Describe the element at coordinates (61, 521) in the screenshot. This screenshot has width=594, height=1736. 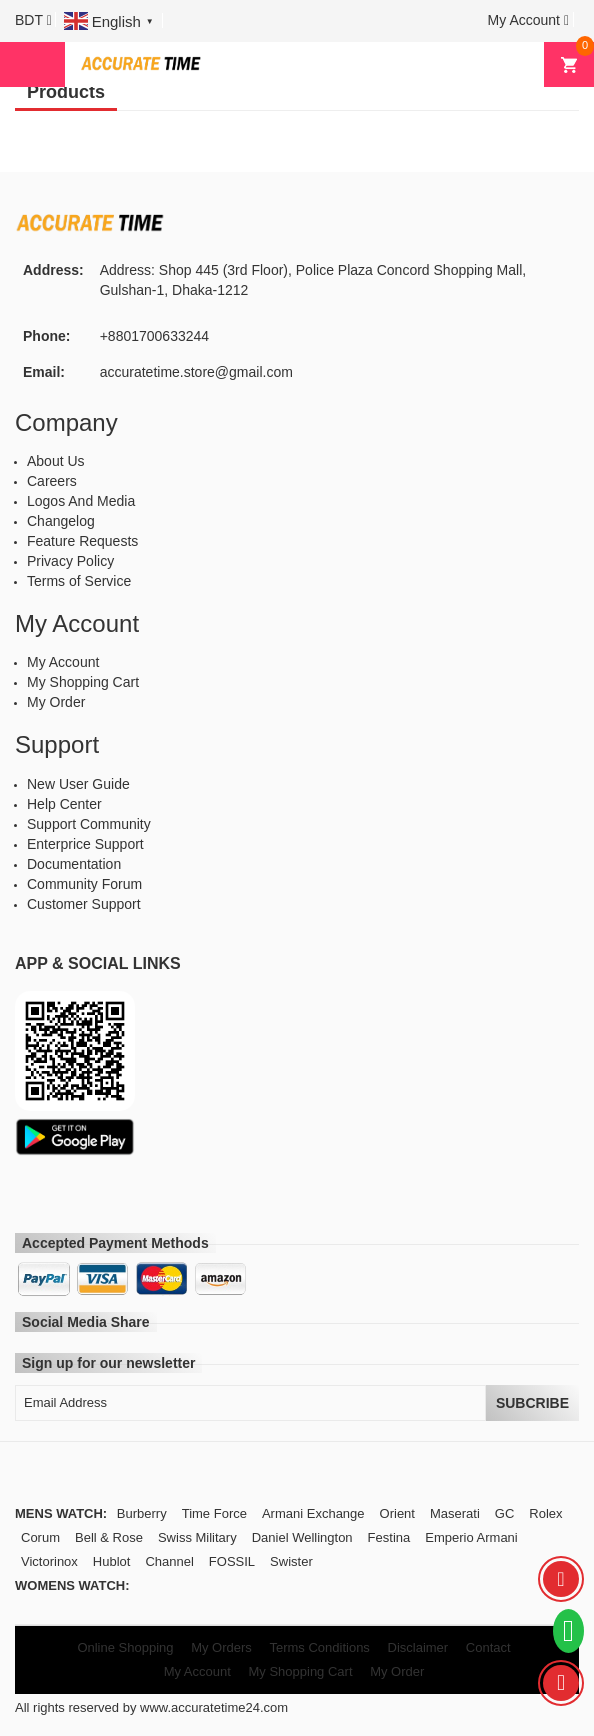
I see `Changelog` at that location.